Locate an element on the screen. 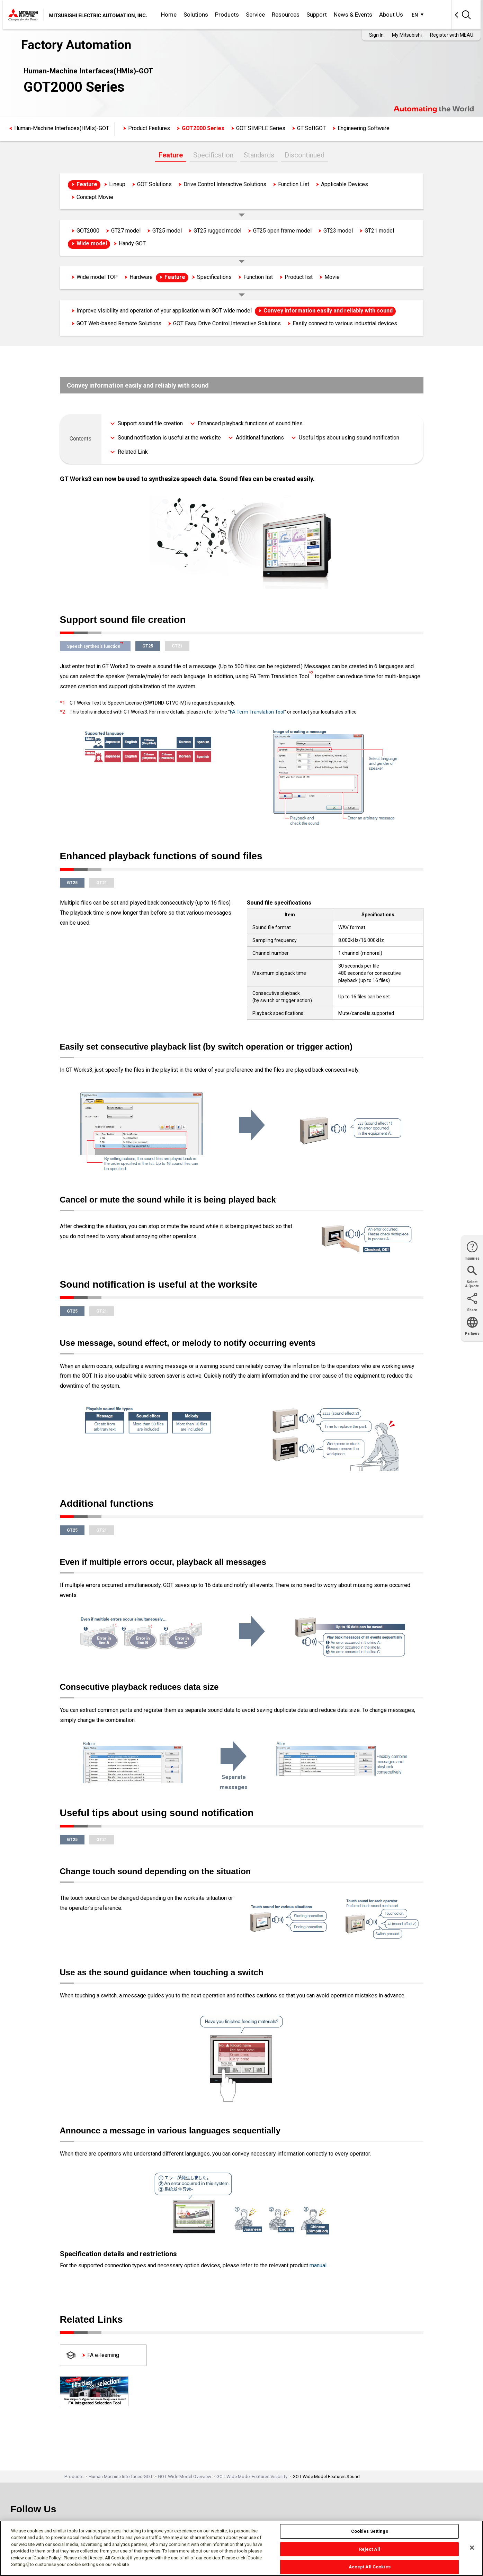 This screenshot has height=2576, width=483. Enhanced playback functions of sound files is located at coordinates (250, 423).